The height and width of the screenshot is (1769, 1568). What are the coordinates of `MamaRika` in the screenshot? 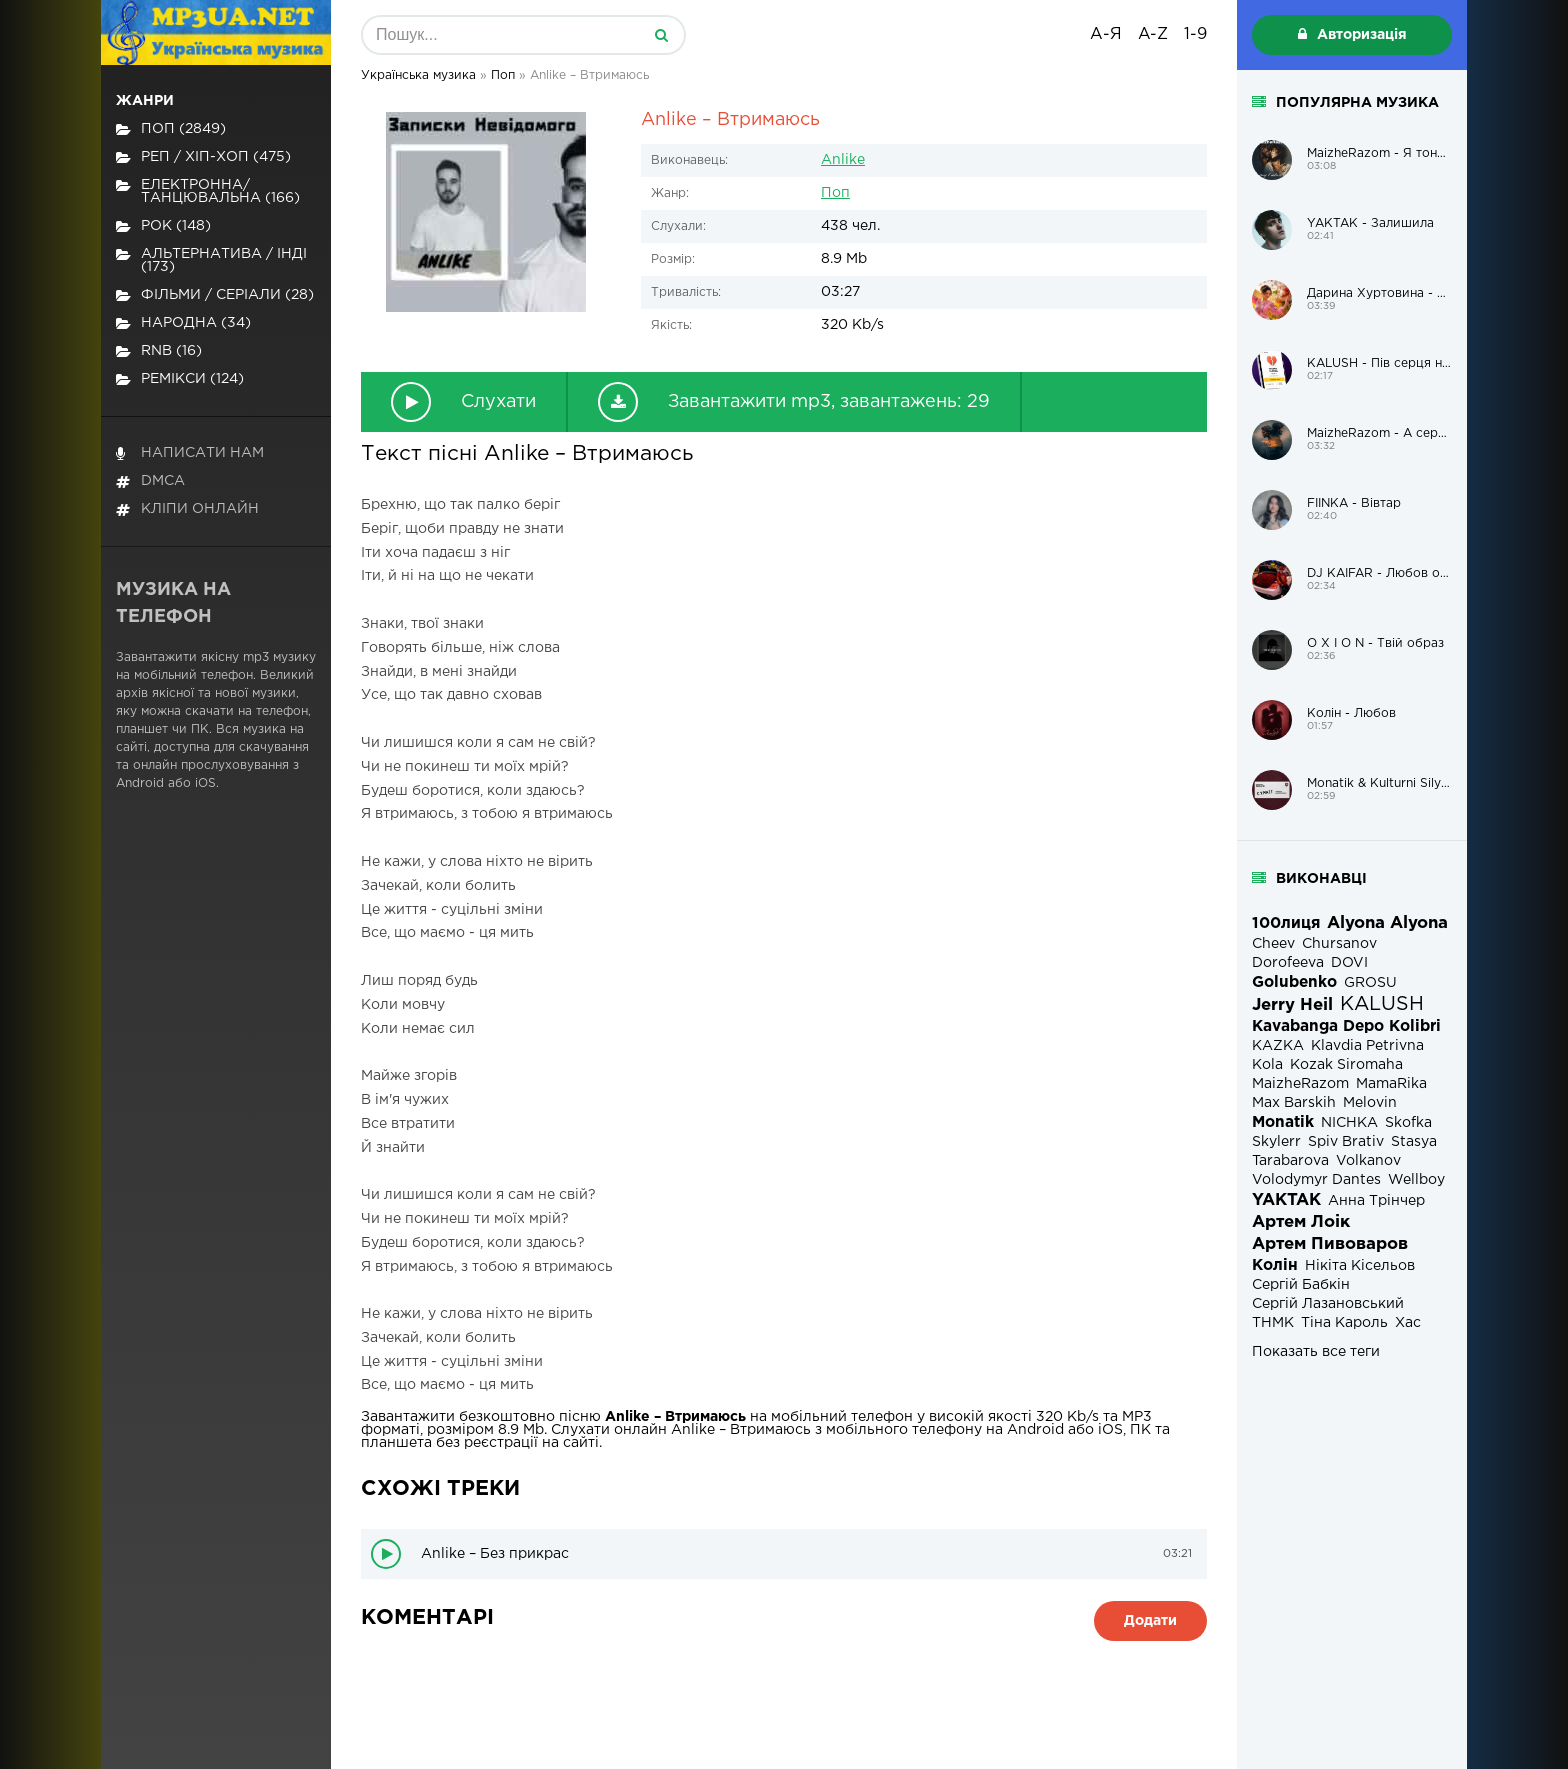 It's located at (1391, 1084).